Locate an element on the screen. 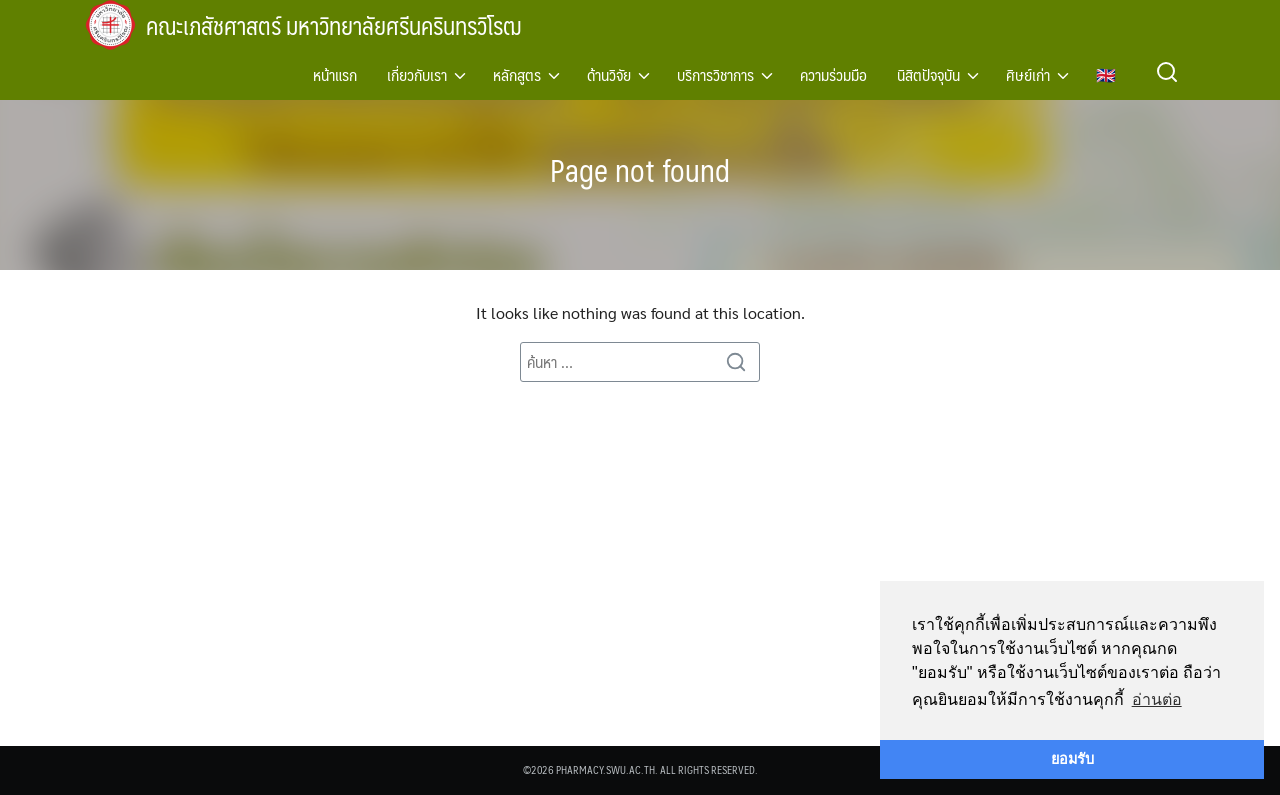 This screenshot has width=1280, height=795. เกี่ยวกับเรา is located at coordinates (417, 74).